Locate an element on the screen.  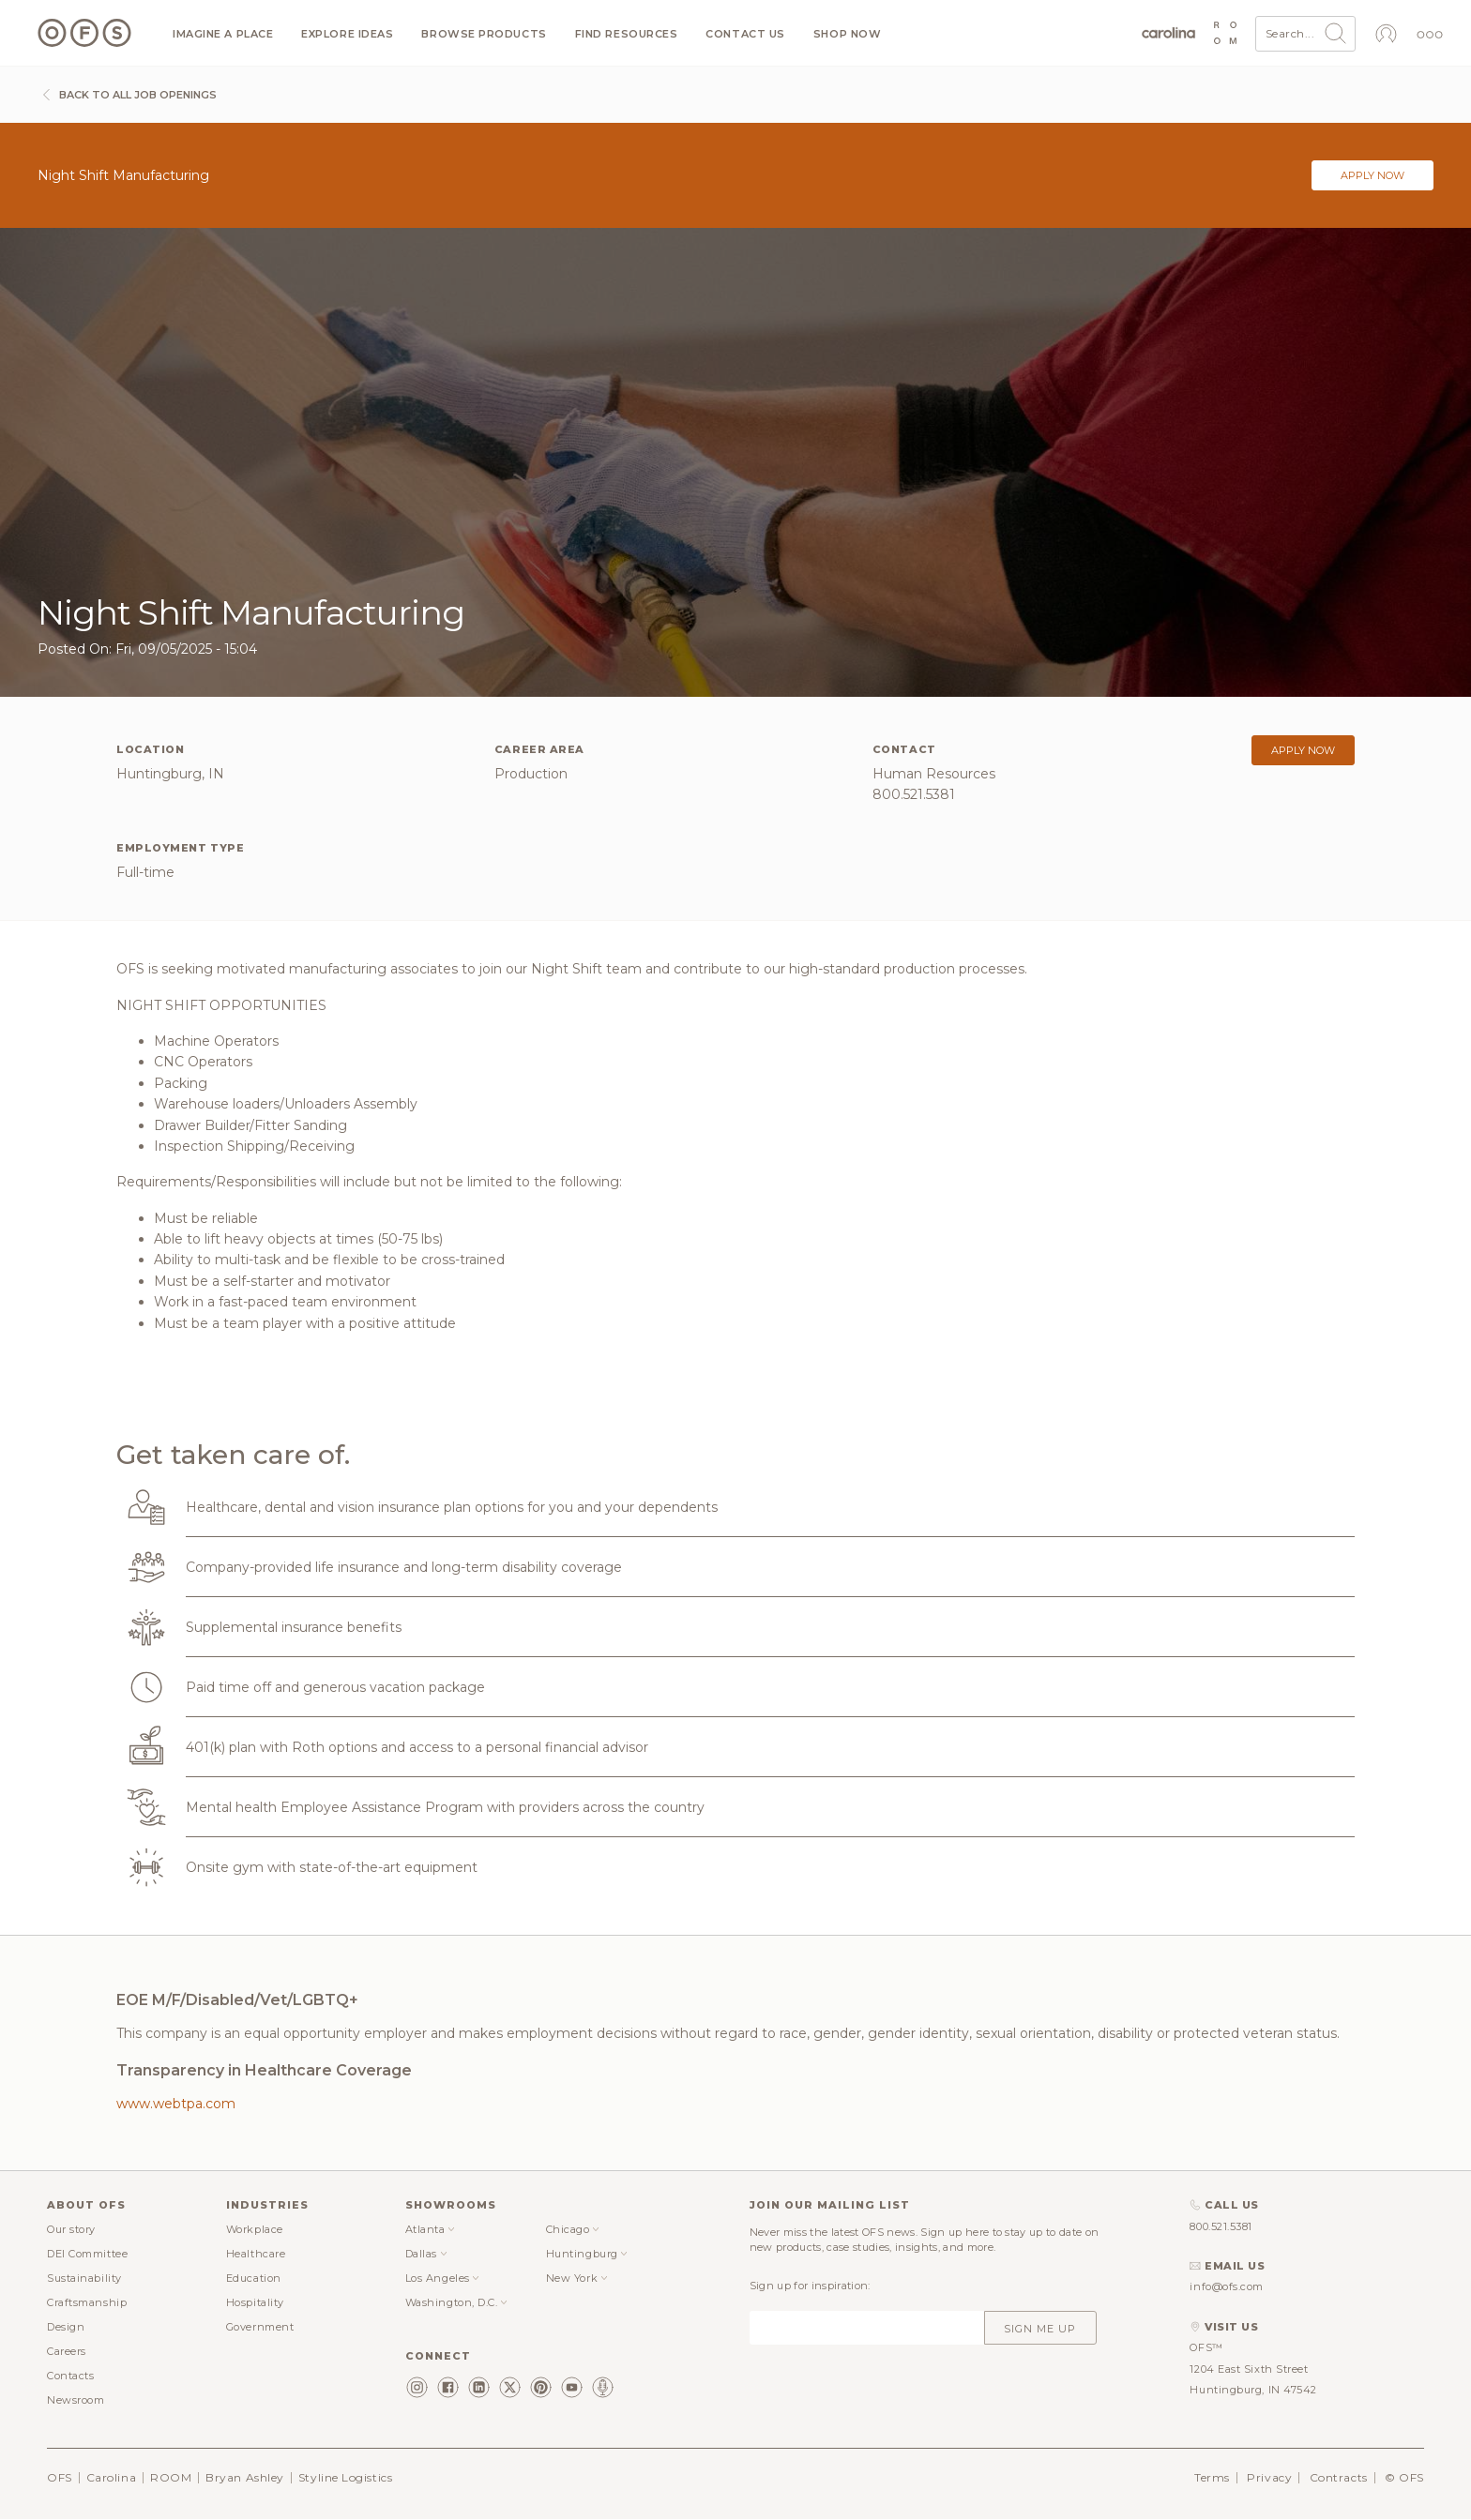
Browse products is located at coordinates (483, 34).